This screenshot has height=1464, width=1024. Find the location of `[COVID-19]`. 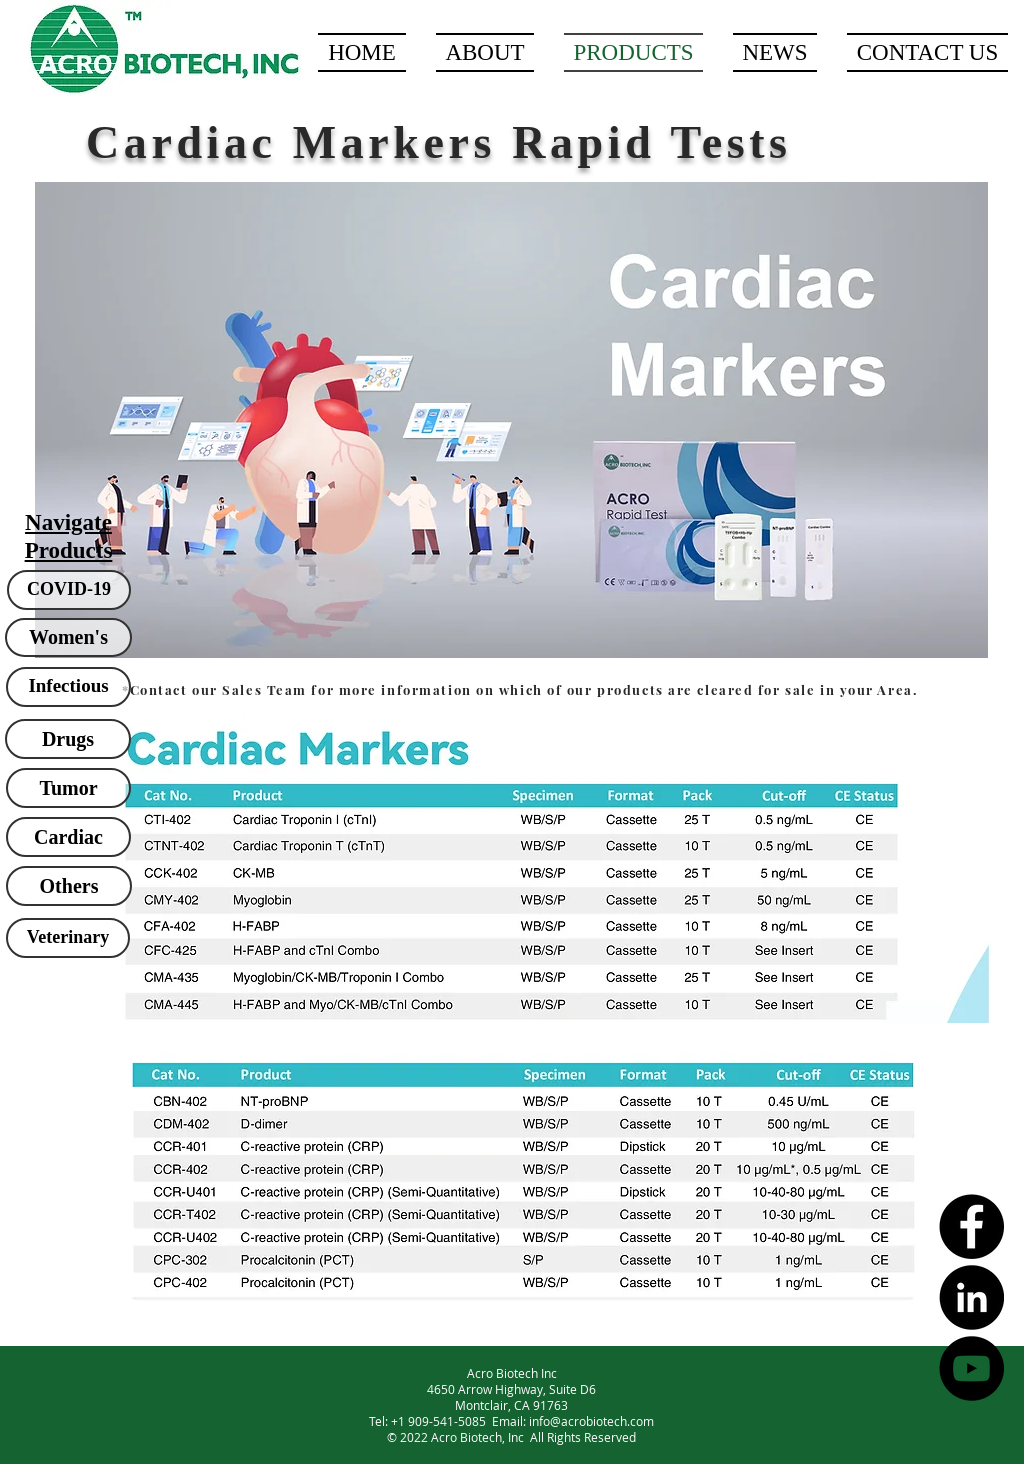

[COVID-19] is located at coordinates (69, 590).